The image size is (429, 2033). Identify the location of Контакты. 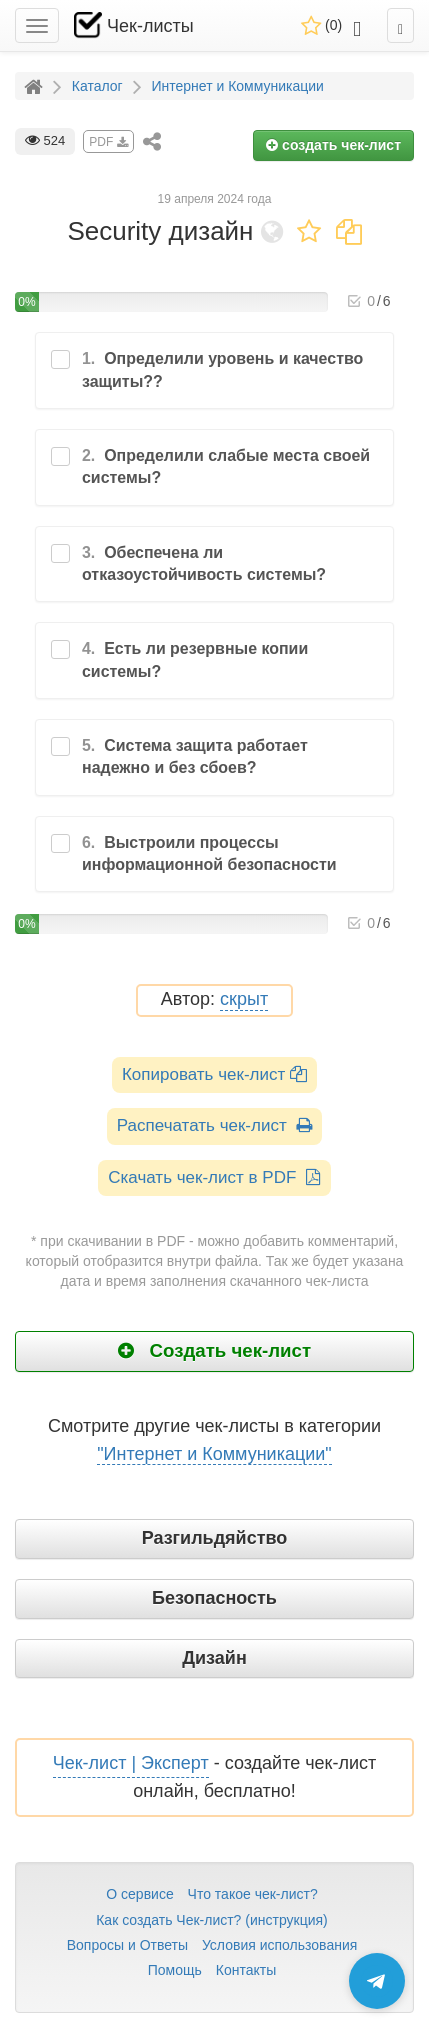
(246, 1970).